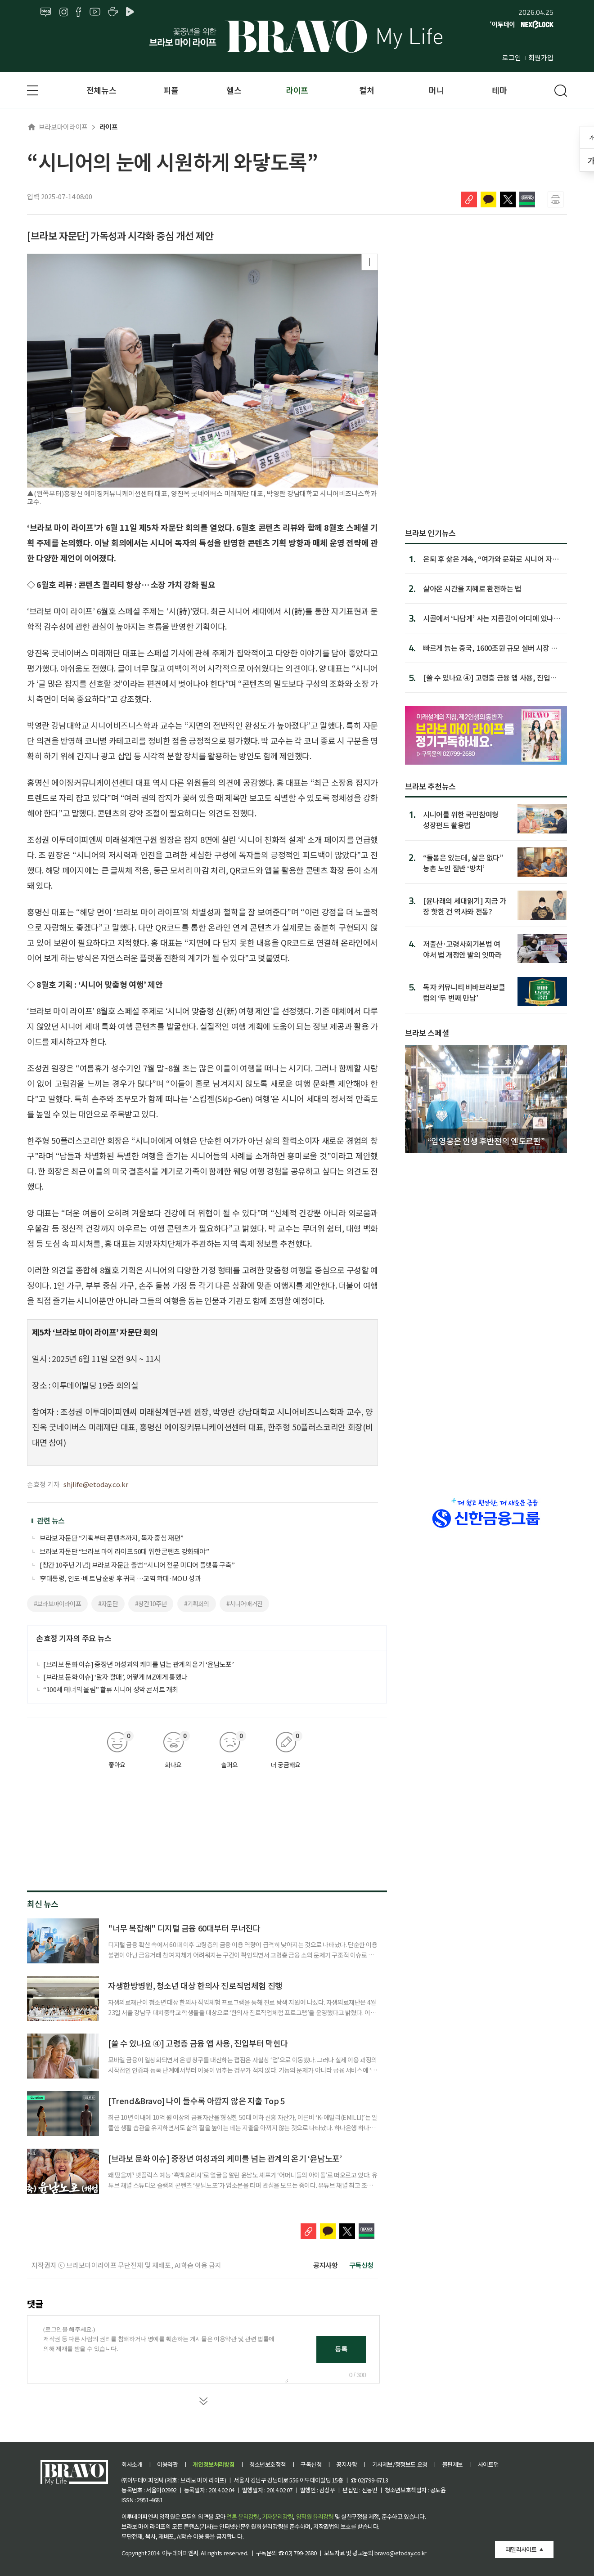 The width and height of the screenshot is (594, 2576). I want to click on 李대통령, 인도·베트남 순방 후 귀국 …교역 확대·MOU 성과, so click(120, 1578).